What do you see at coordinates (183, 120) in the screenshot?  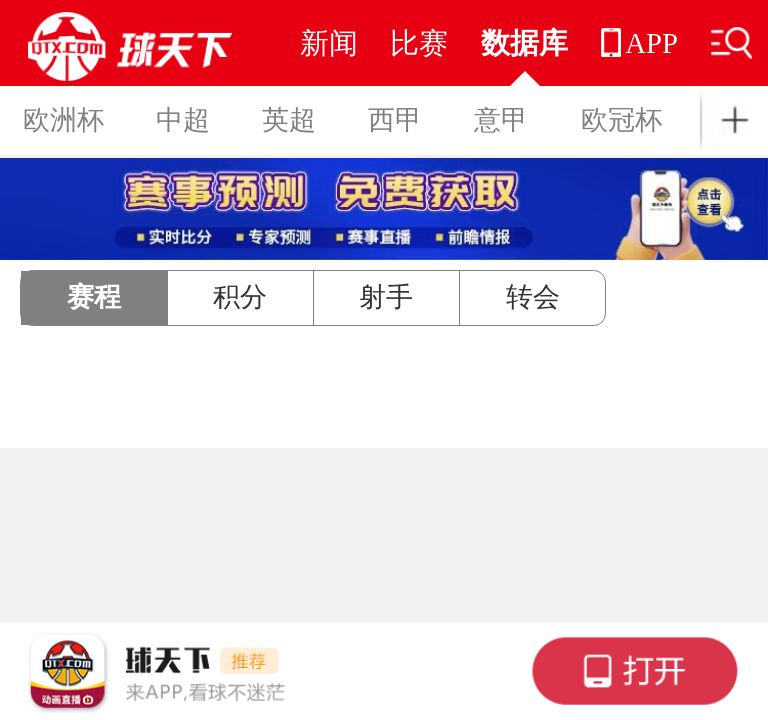 I see `中超` at bounding box center [183, 120].